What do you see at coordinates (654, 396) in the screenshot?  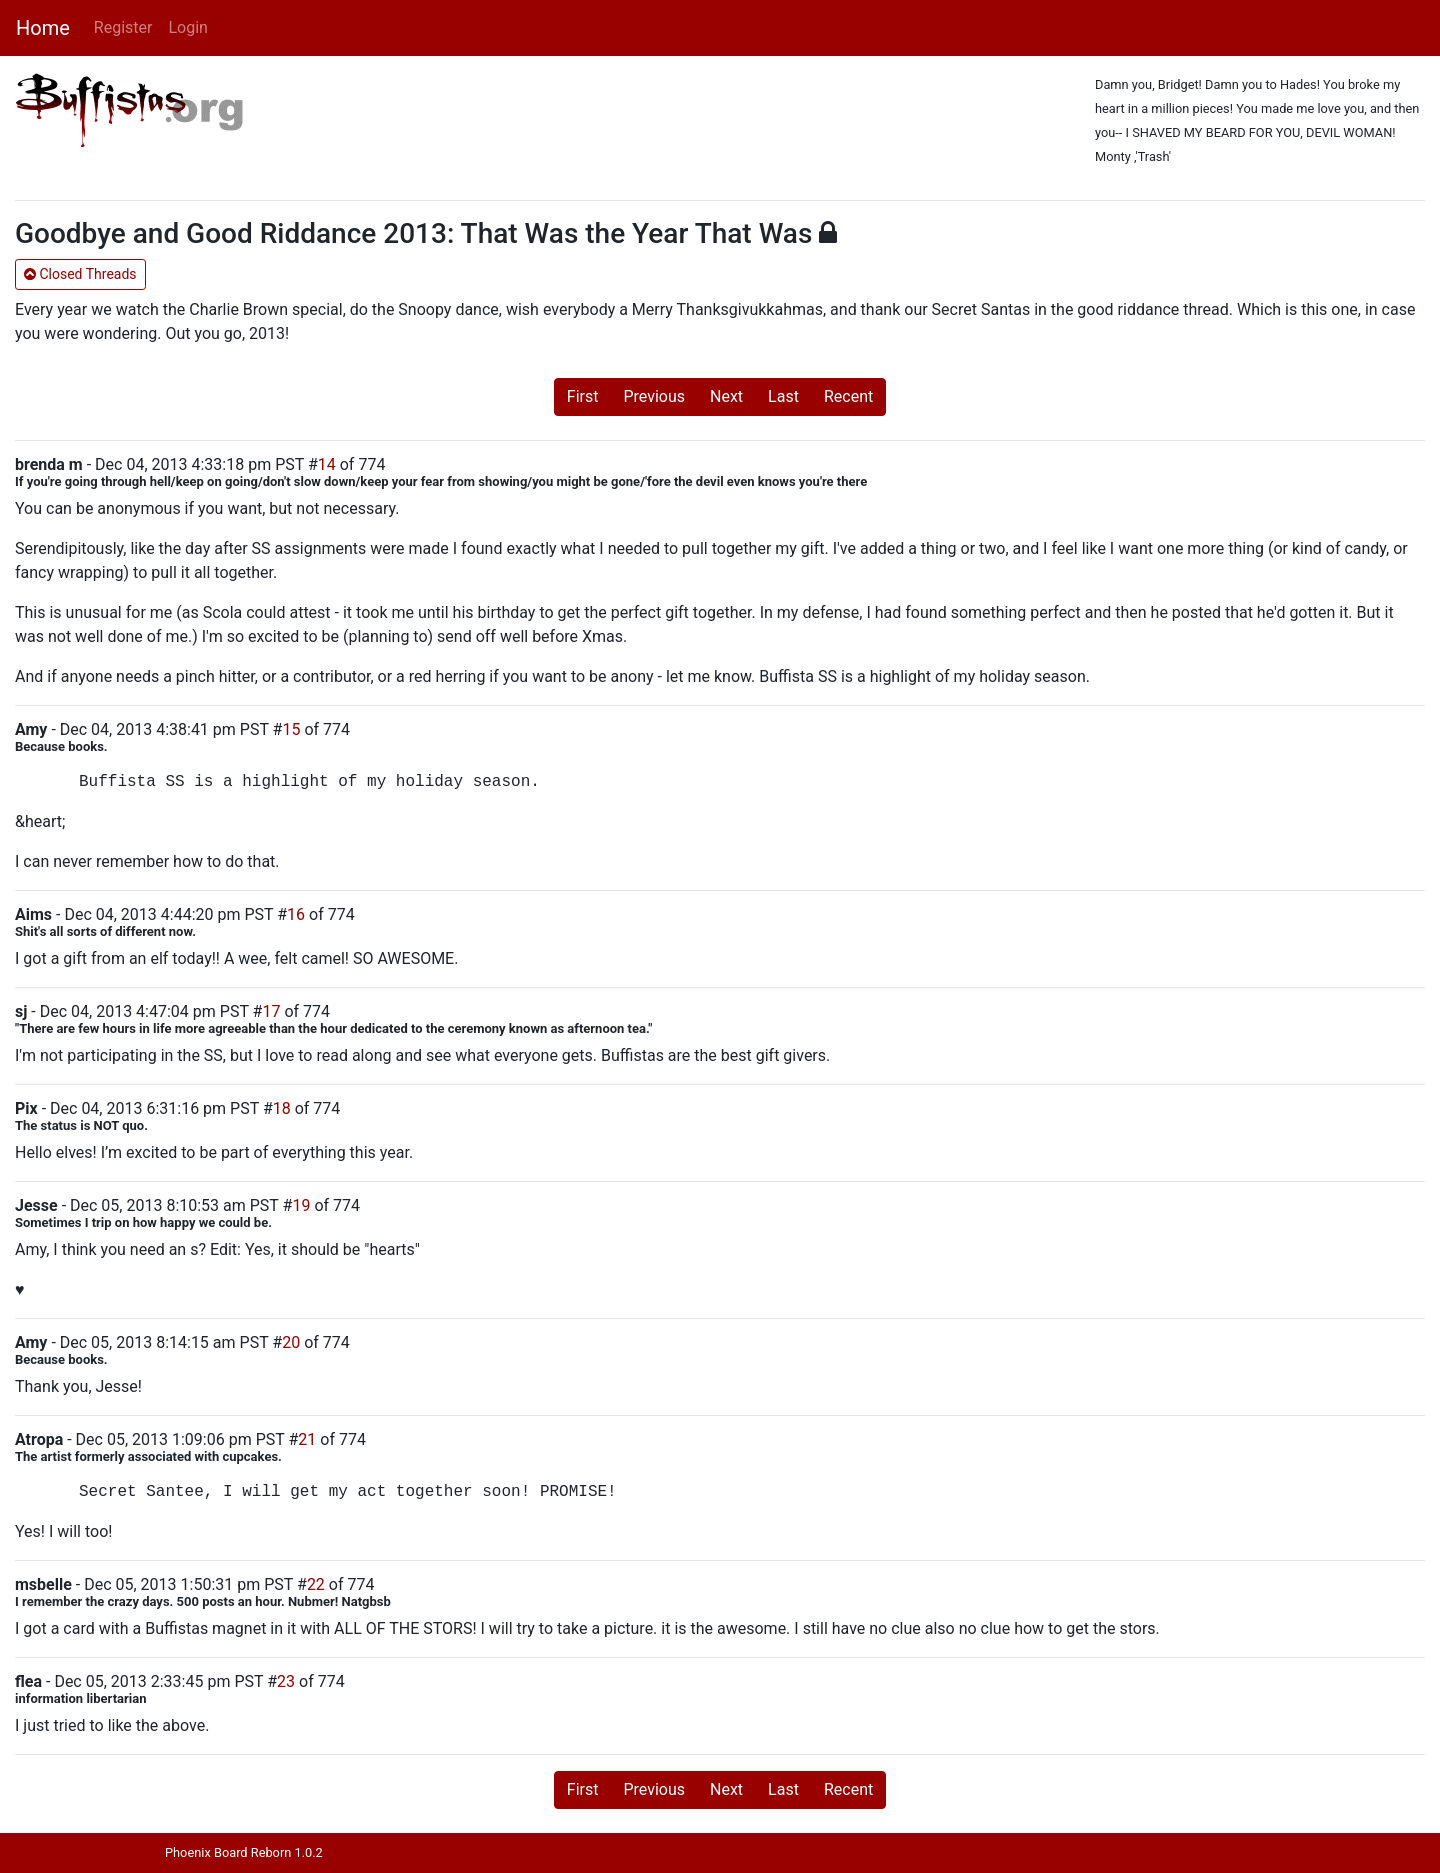 I see `Previous` at bounding box center [654, 396].